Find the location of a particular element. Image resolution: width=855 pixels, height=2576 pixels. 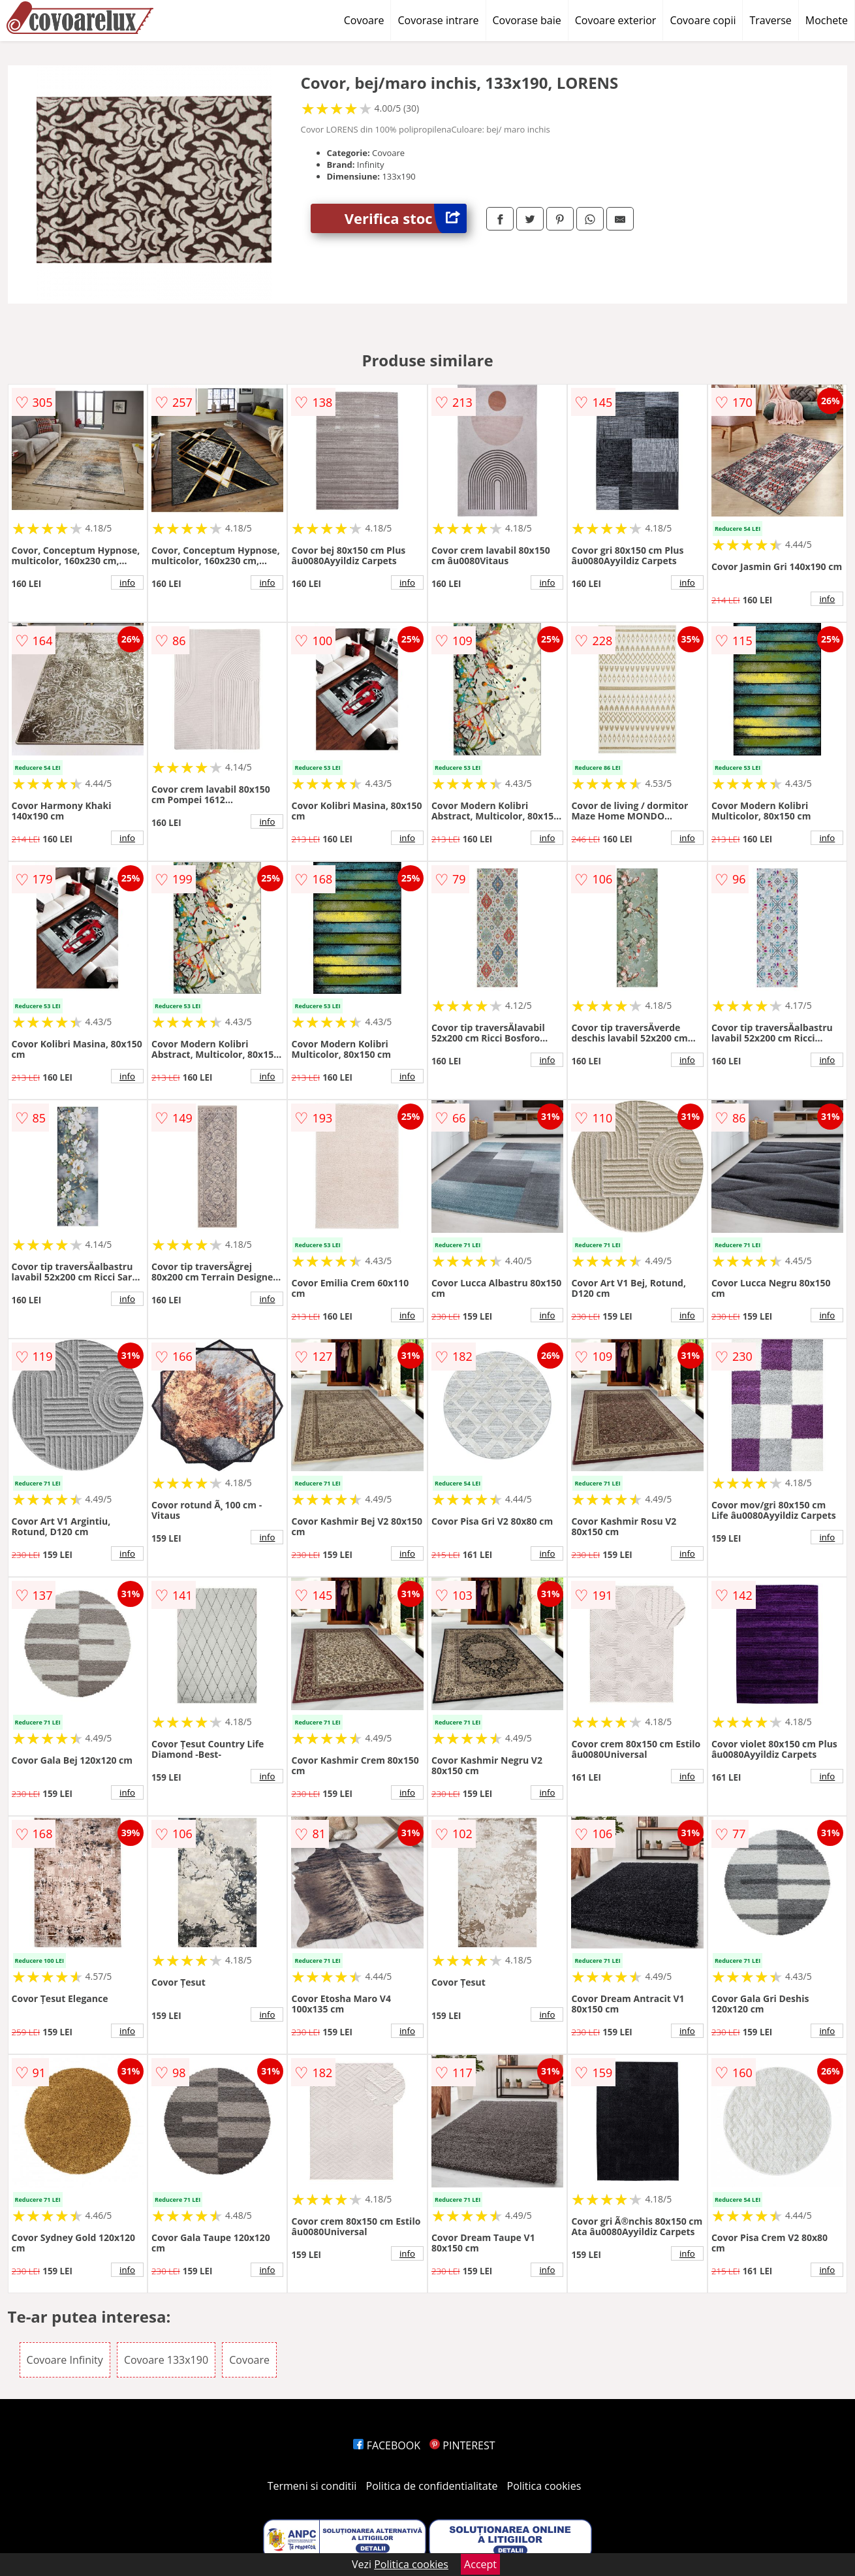

Verifica stoc is located at coordinates (406, 218).